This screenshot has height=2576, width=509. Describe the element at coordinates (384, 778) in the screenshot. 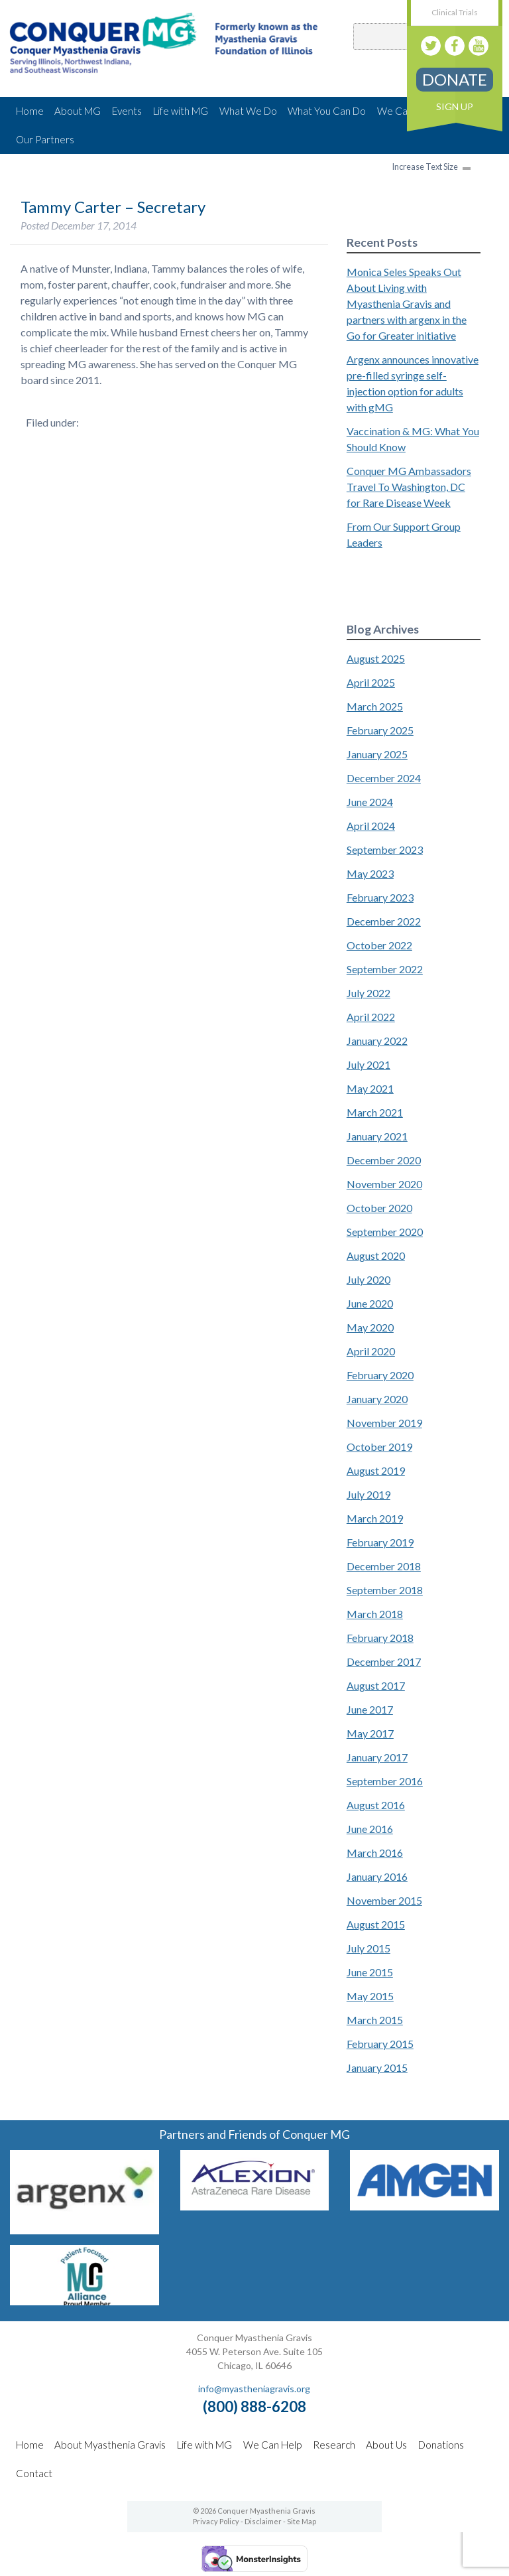

I see `December 2024` at that location.